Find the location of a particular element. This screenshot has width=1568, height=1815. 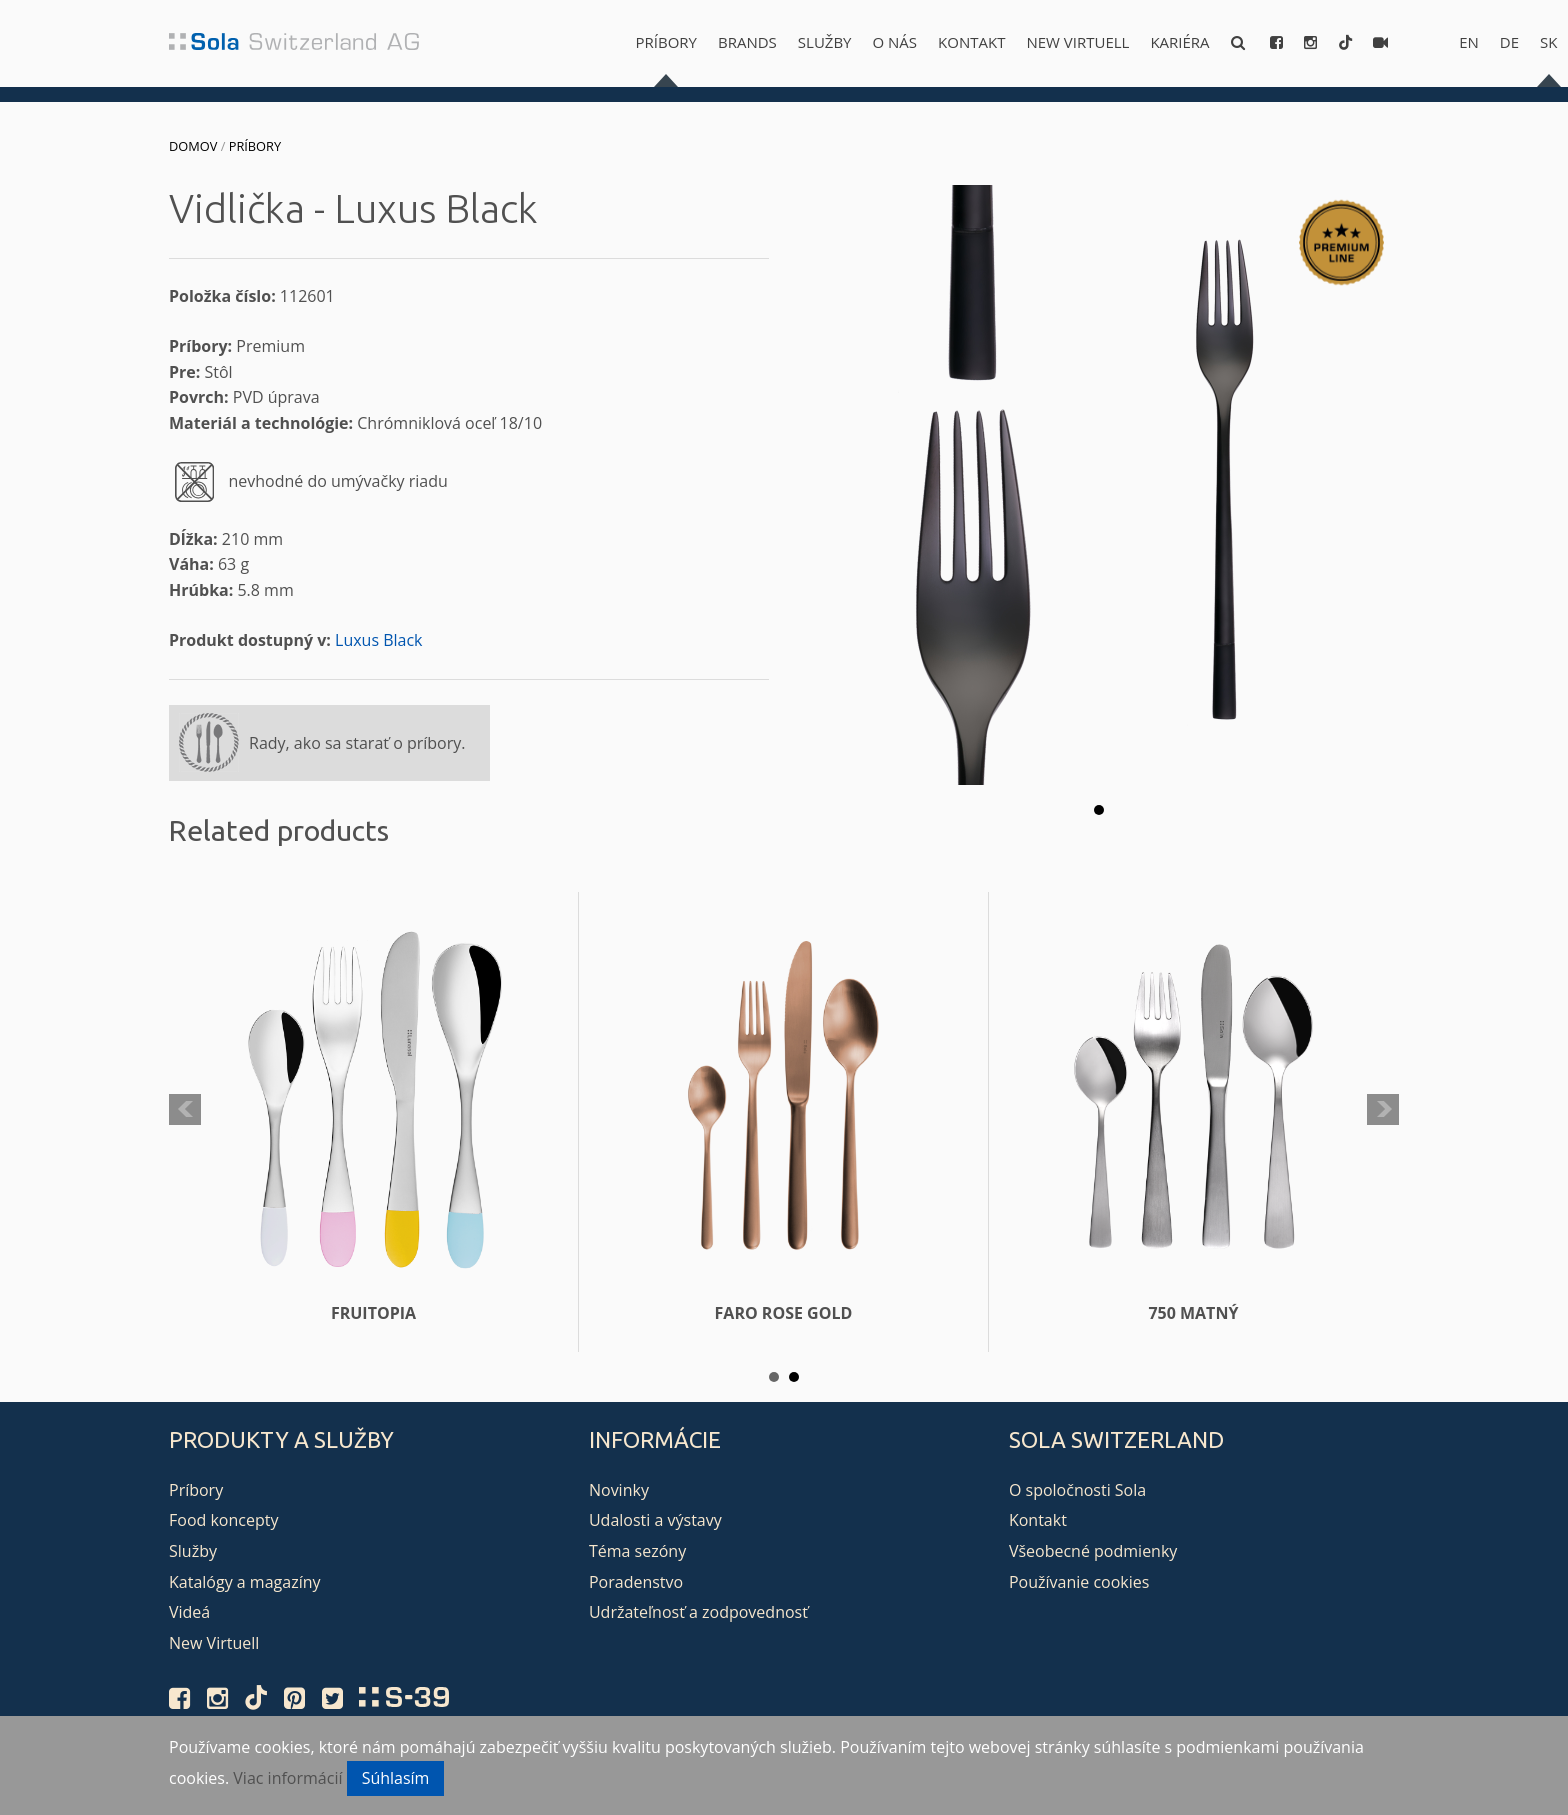

Domov is located at coordinates (193, 146).